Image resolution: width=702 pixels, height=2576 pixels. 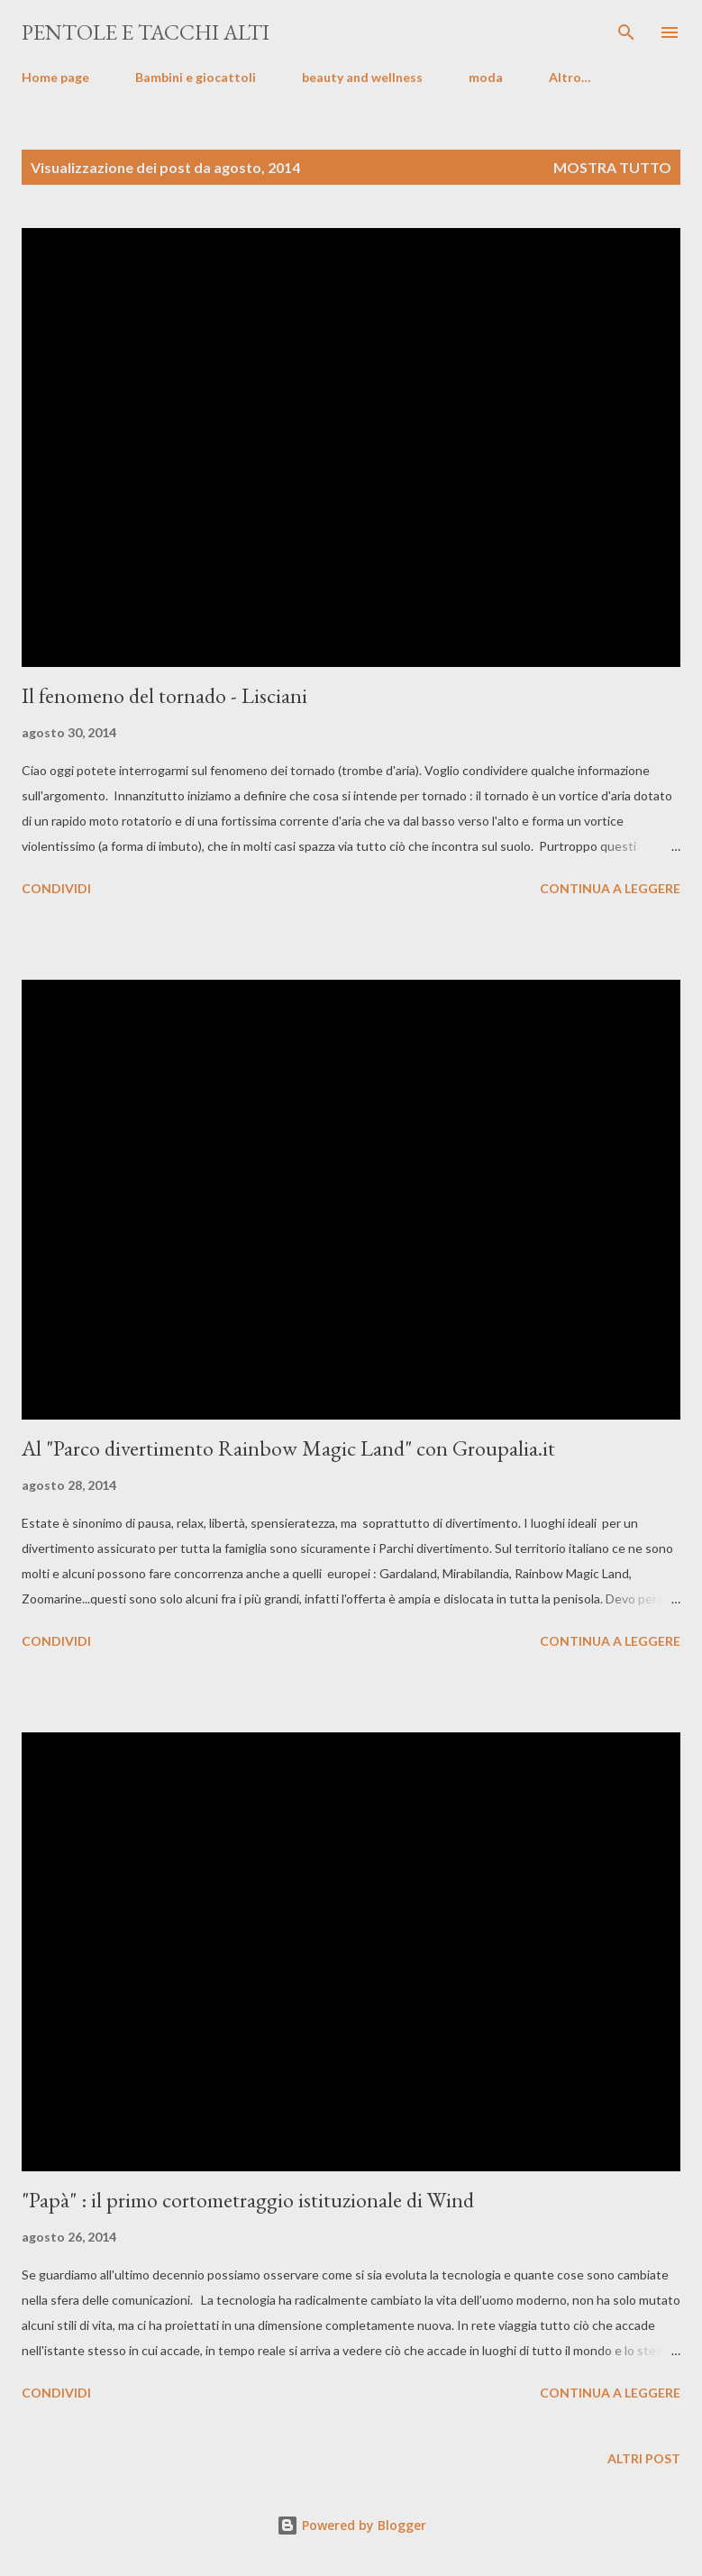 I want to click on moda, so click(x=486, y=77).